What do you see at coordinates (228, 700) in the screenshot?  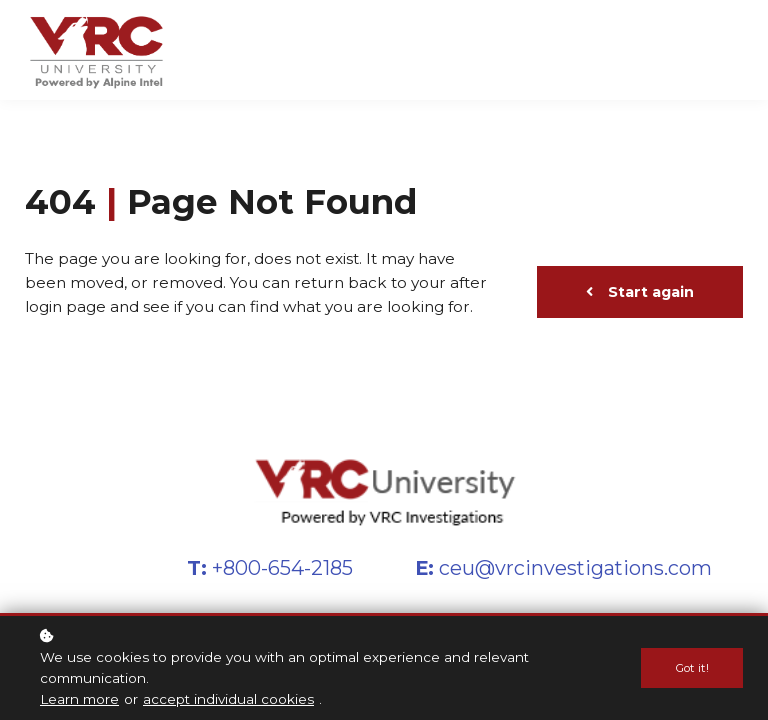 I see `accept individual cookies` at bounding box center [228, 700].